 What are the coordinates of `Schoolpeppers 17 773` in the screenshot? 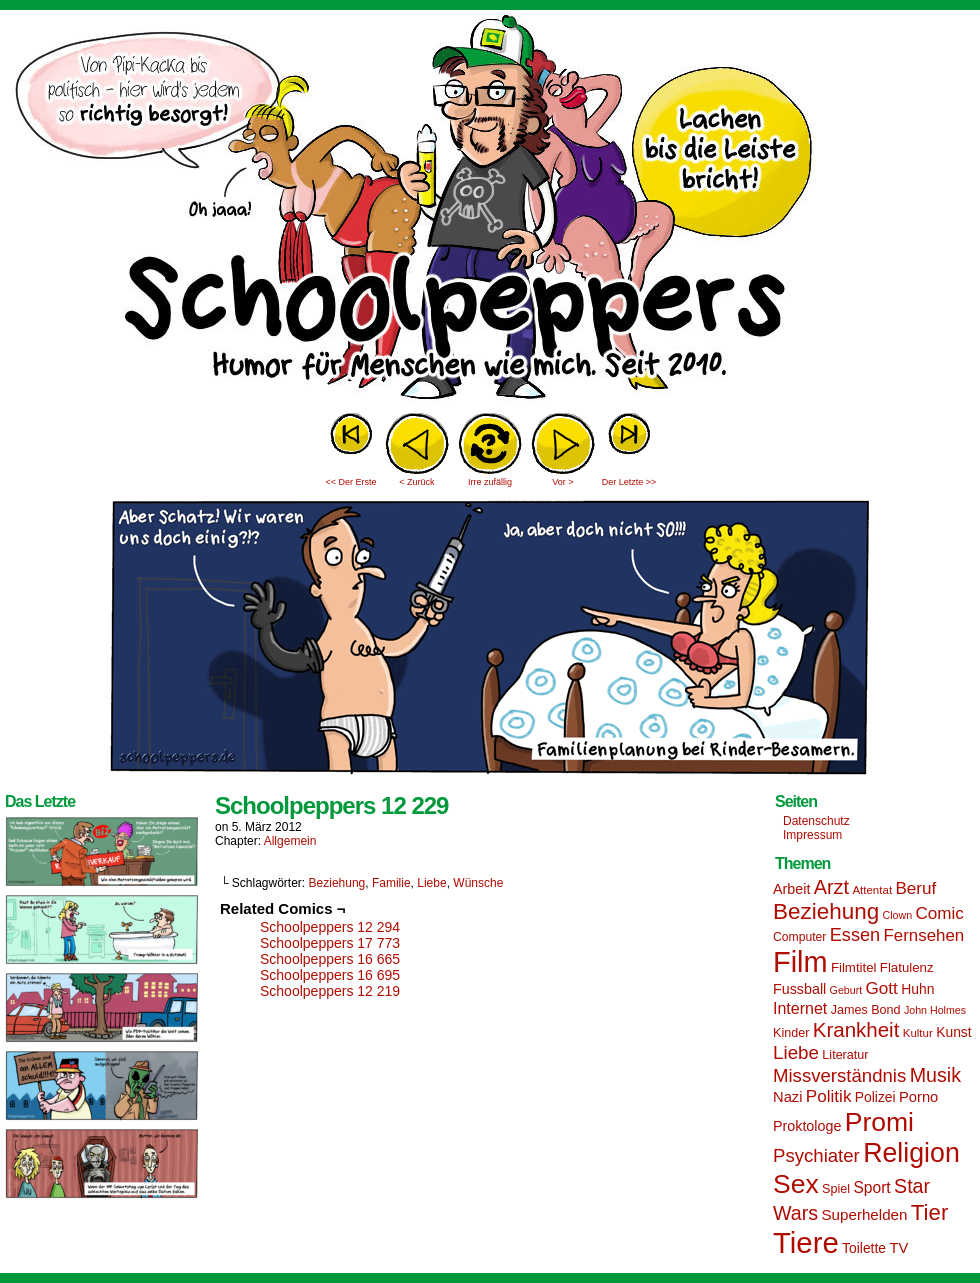 It's located at (330, 943).